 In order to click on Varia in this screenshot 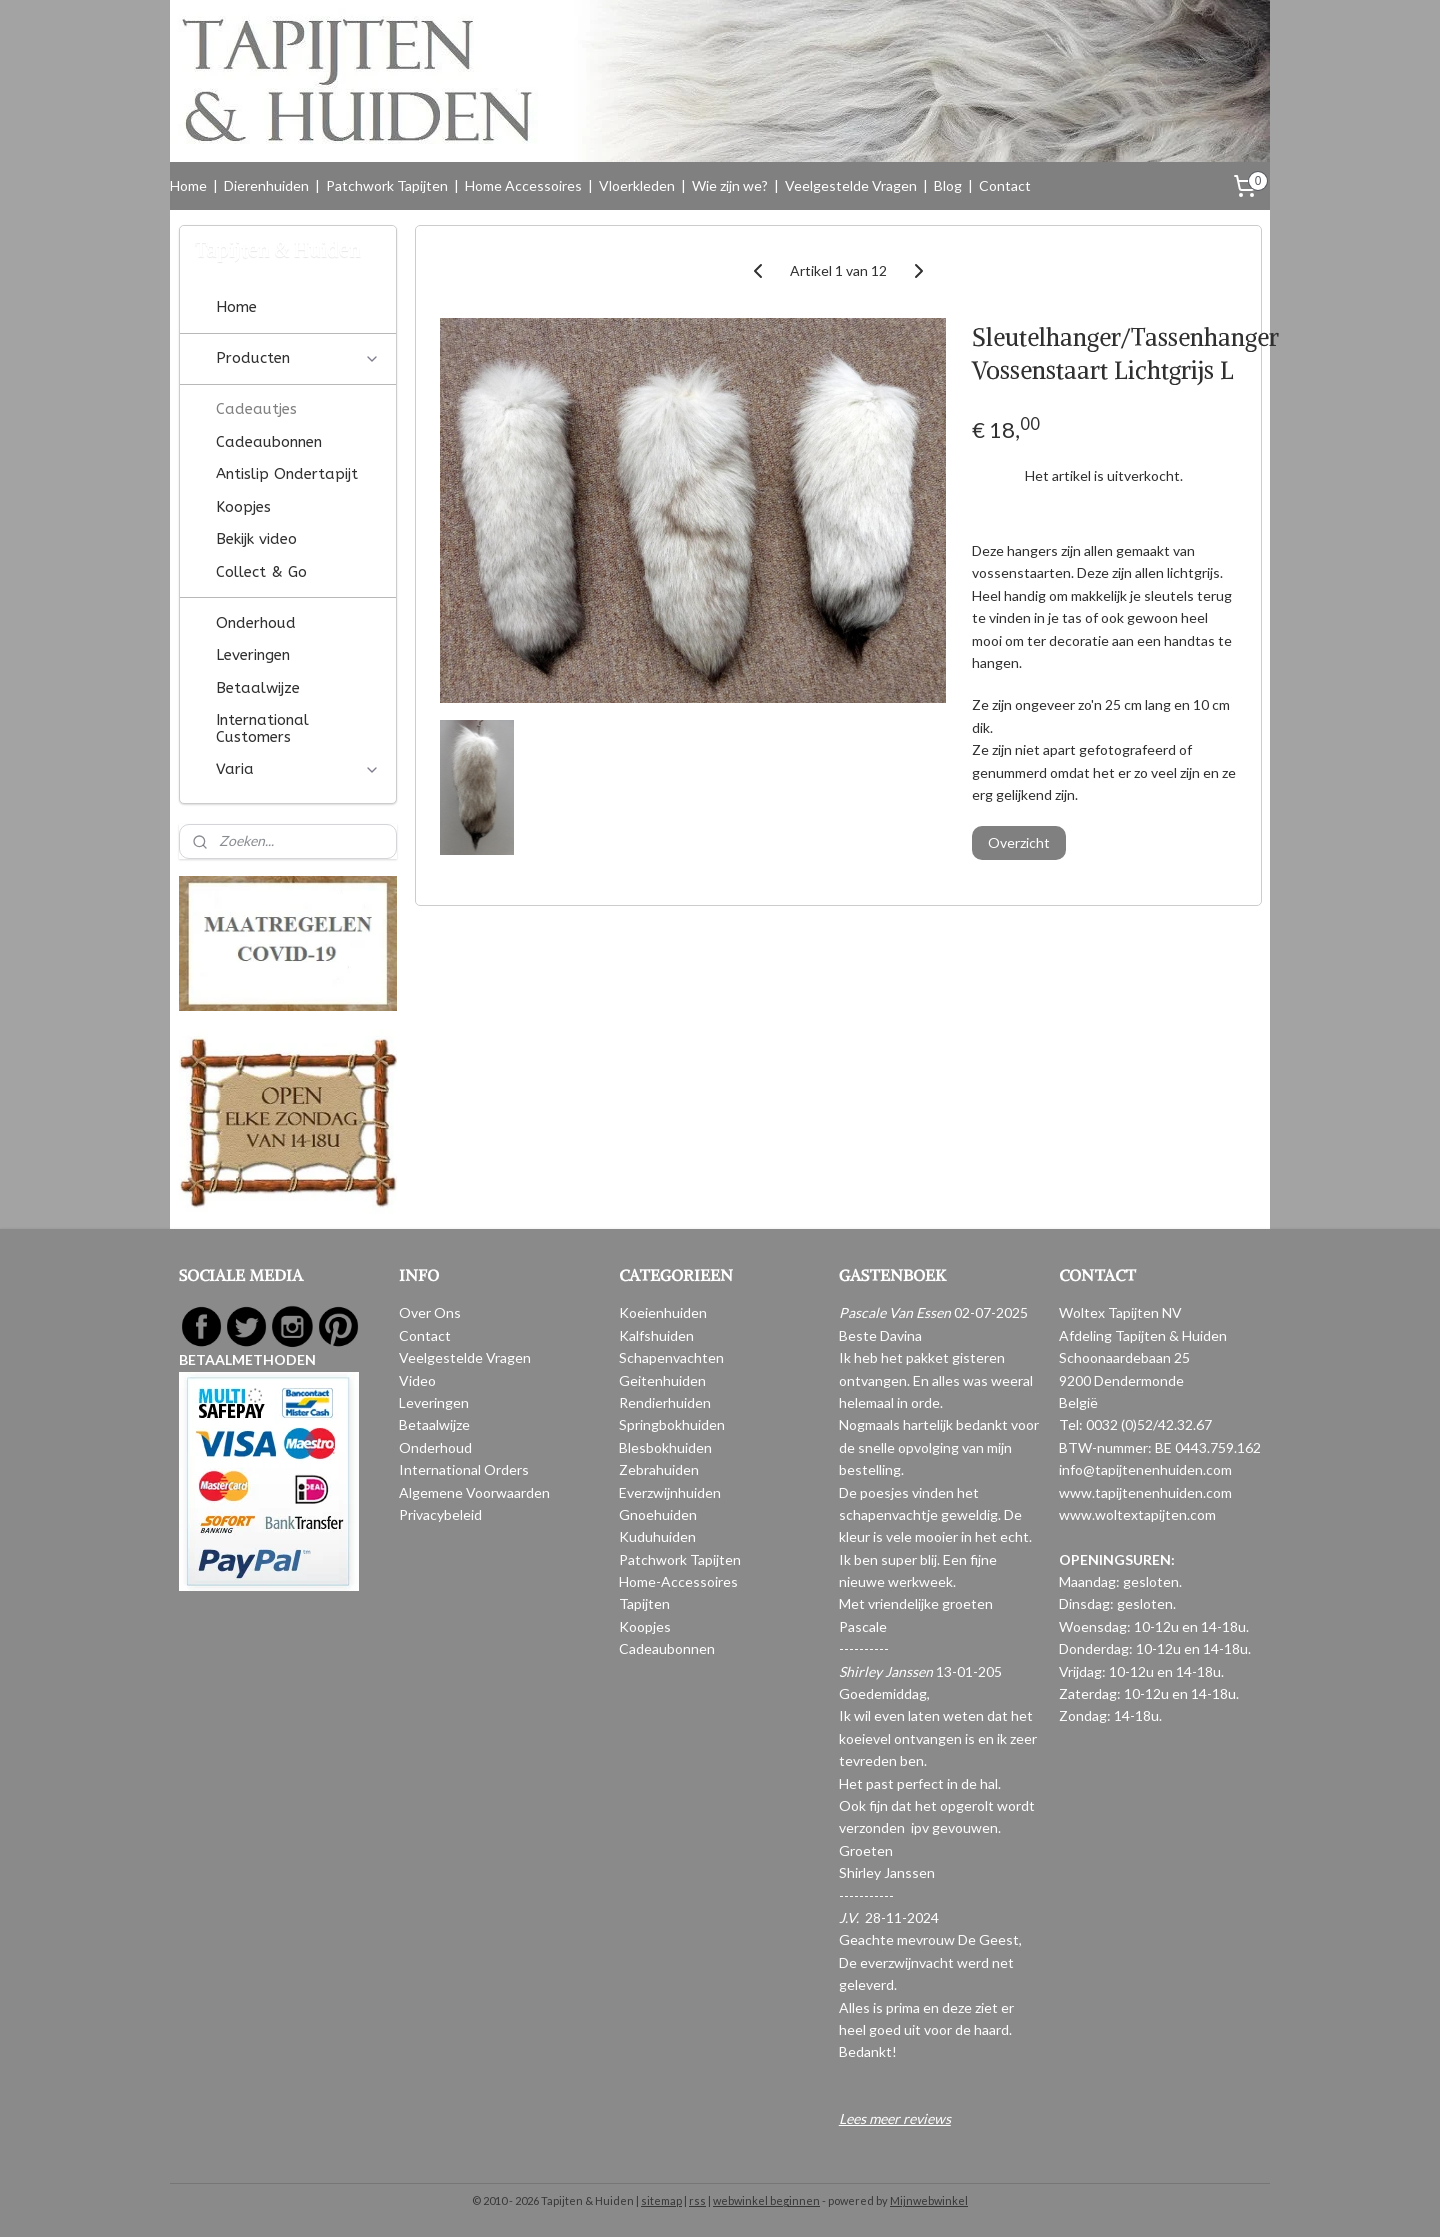, I will do `click(298, 769)`.